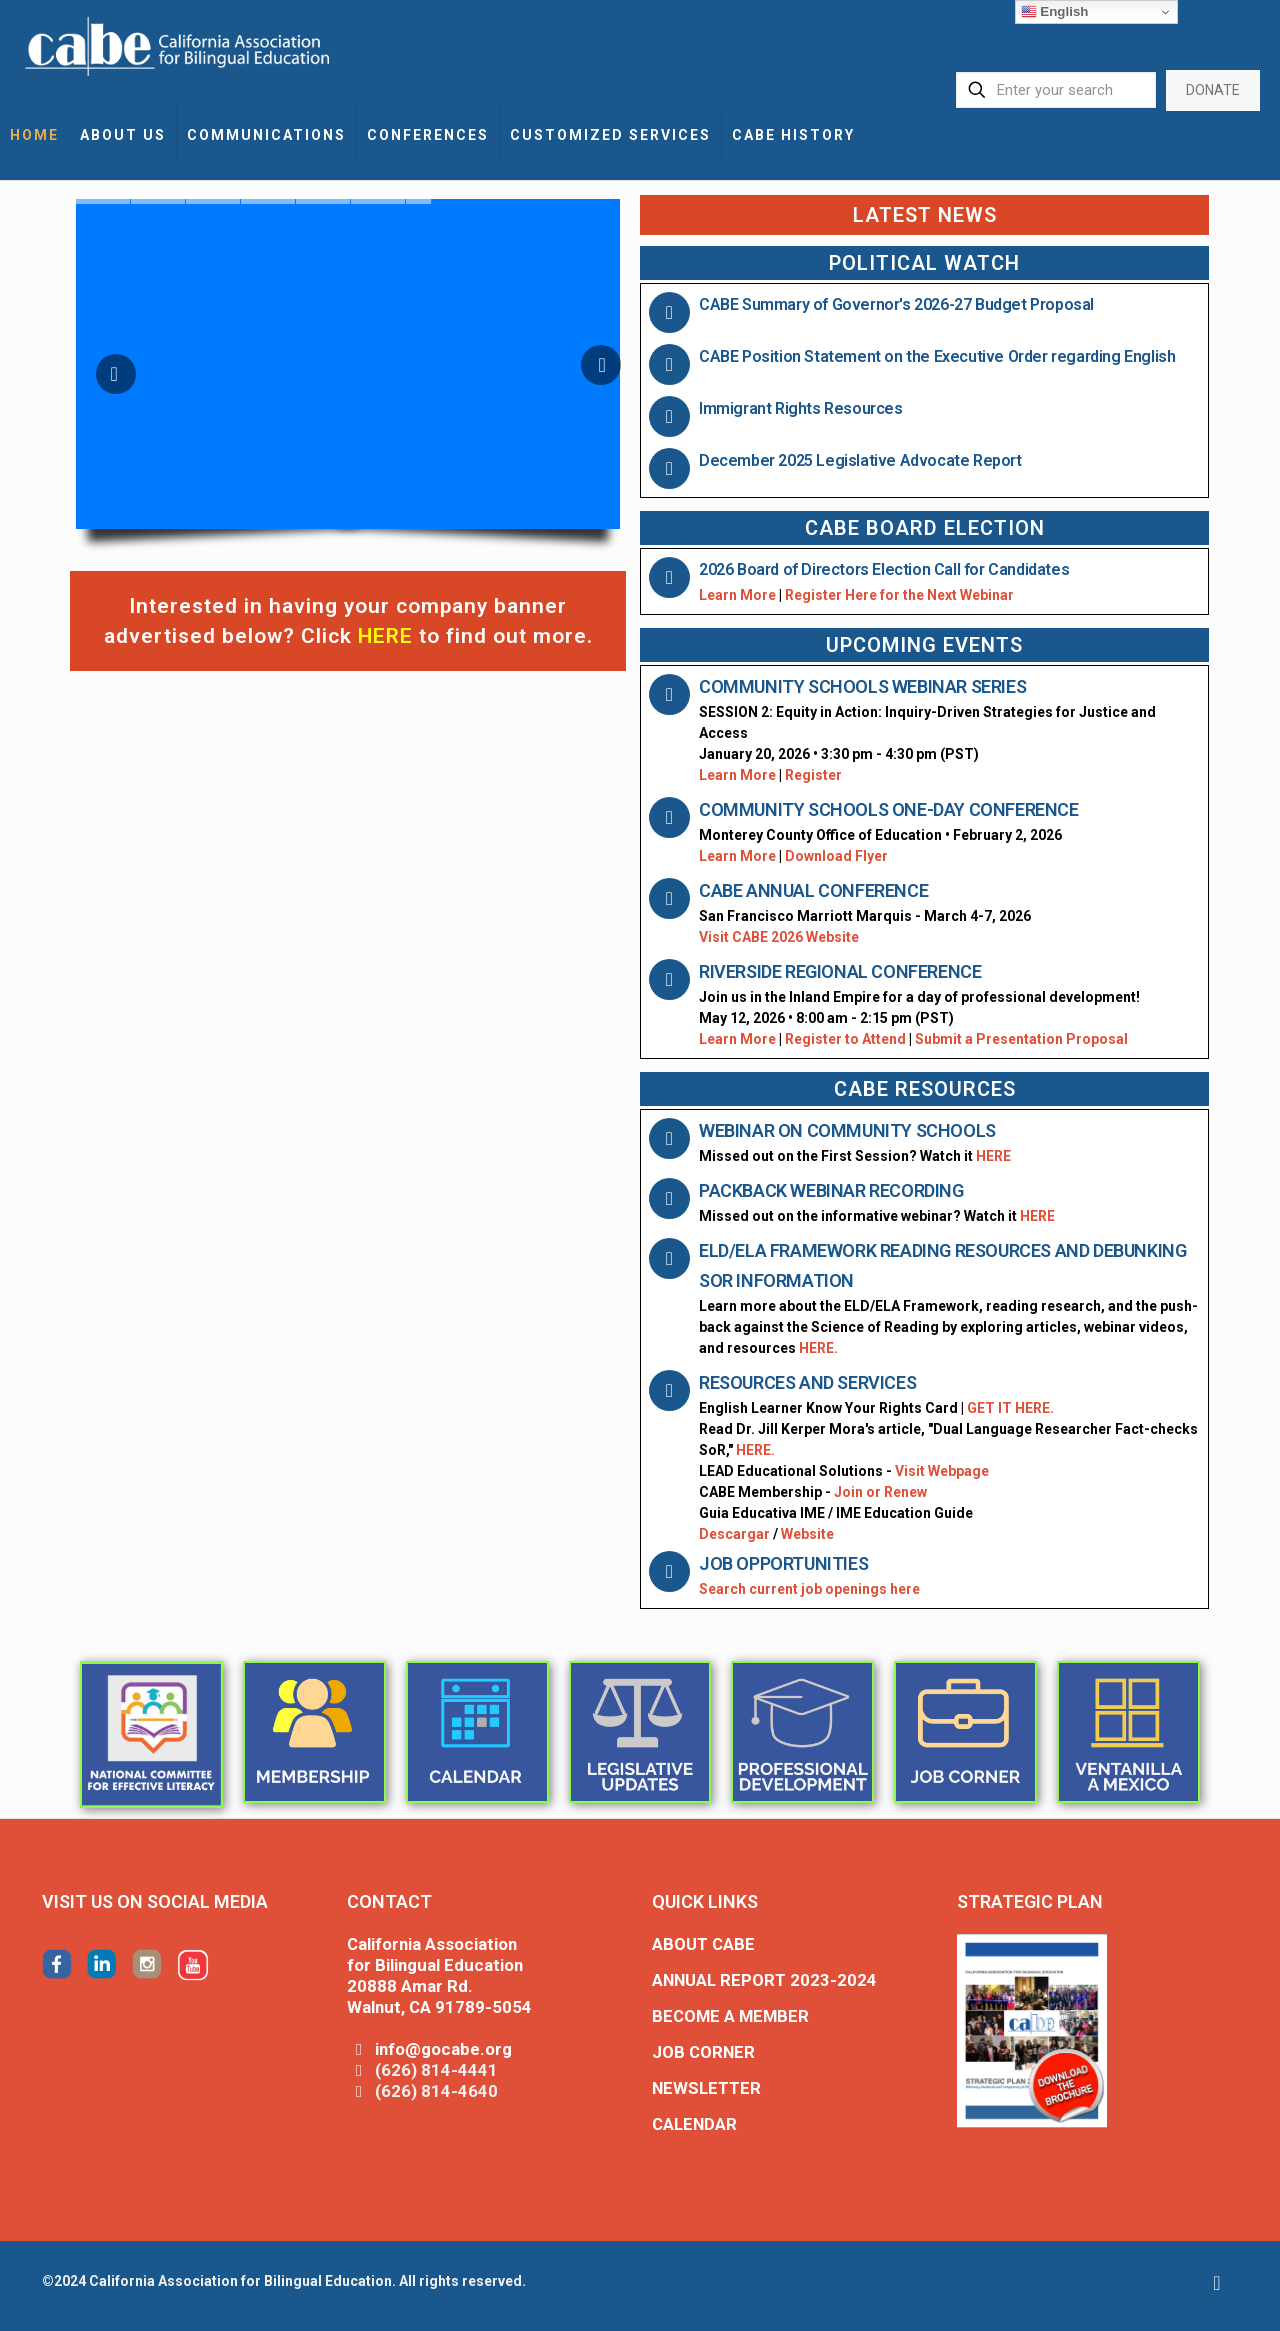 The width and height of the screenshot is (1280, 2331). I want to click on ANNUAL REPORT 2023-2024, so click(764, 1980).